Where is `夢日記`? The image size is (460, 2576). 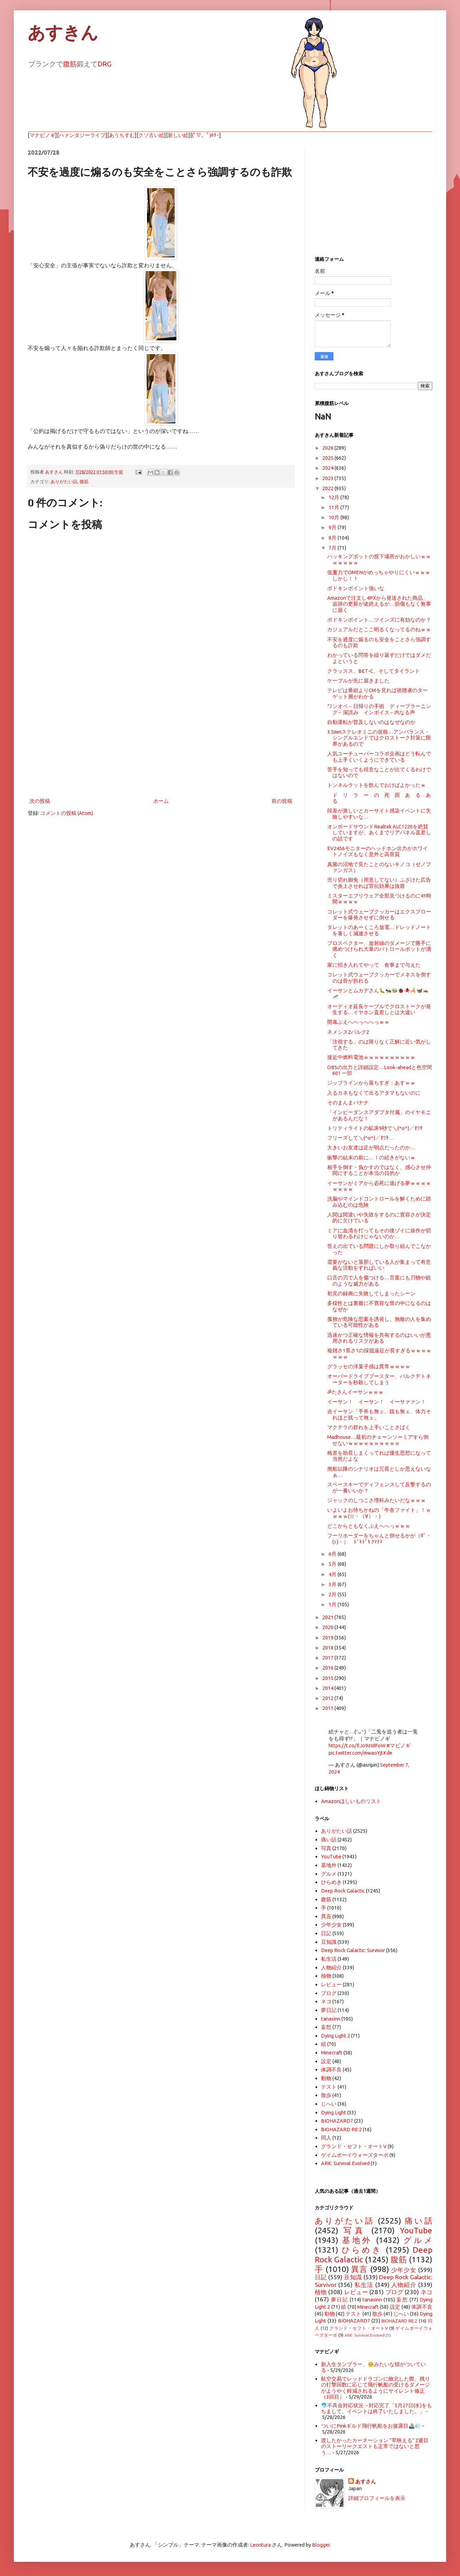 夢日記 is located at coordinates (329, 2010).